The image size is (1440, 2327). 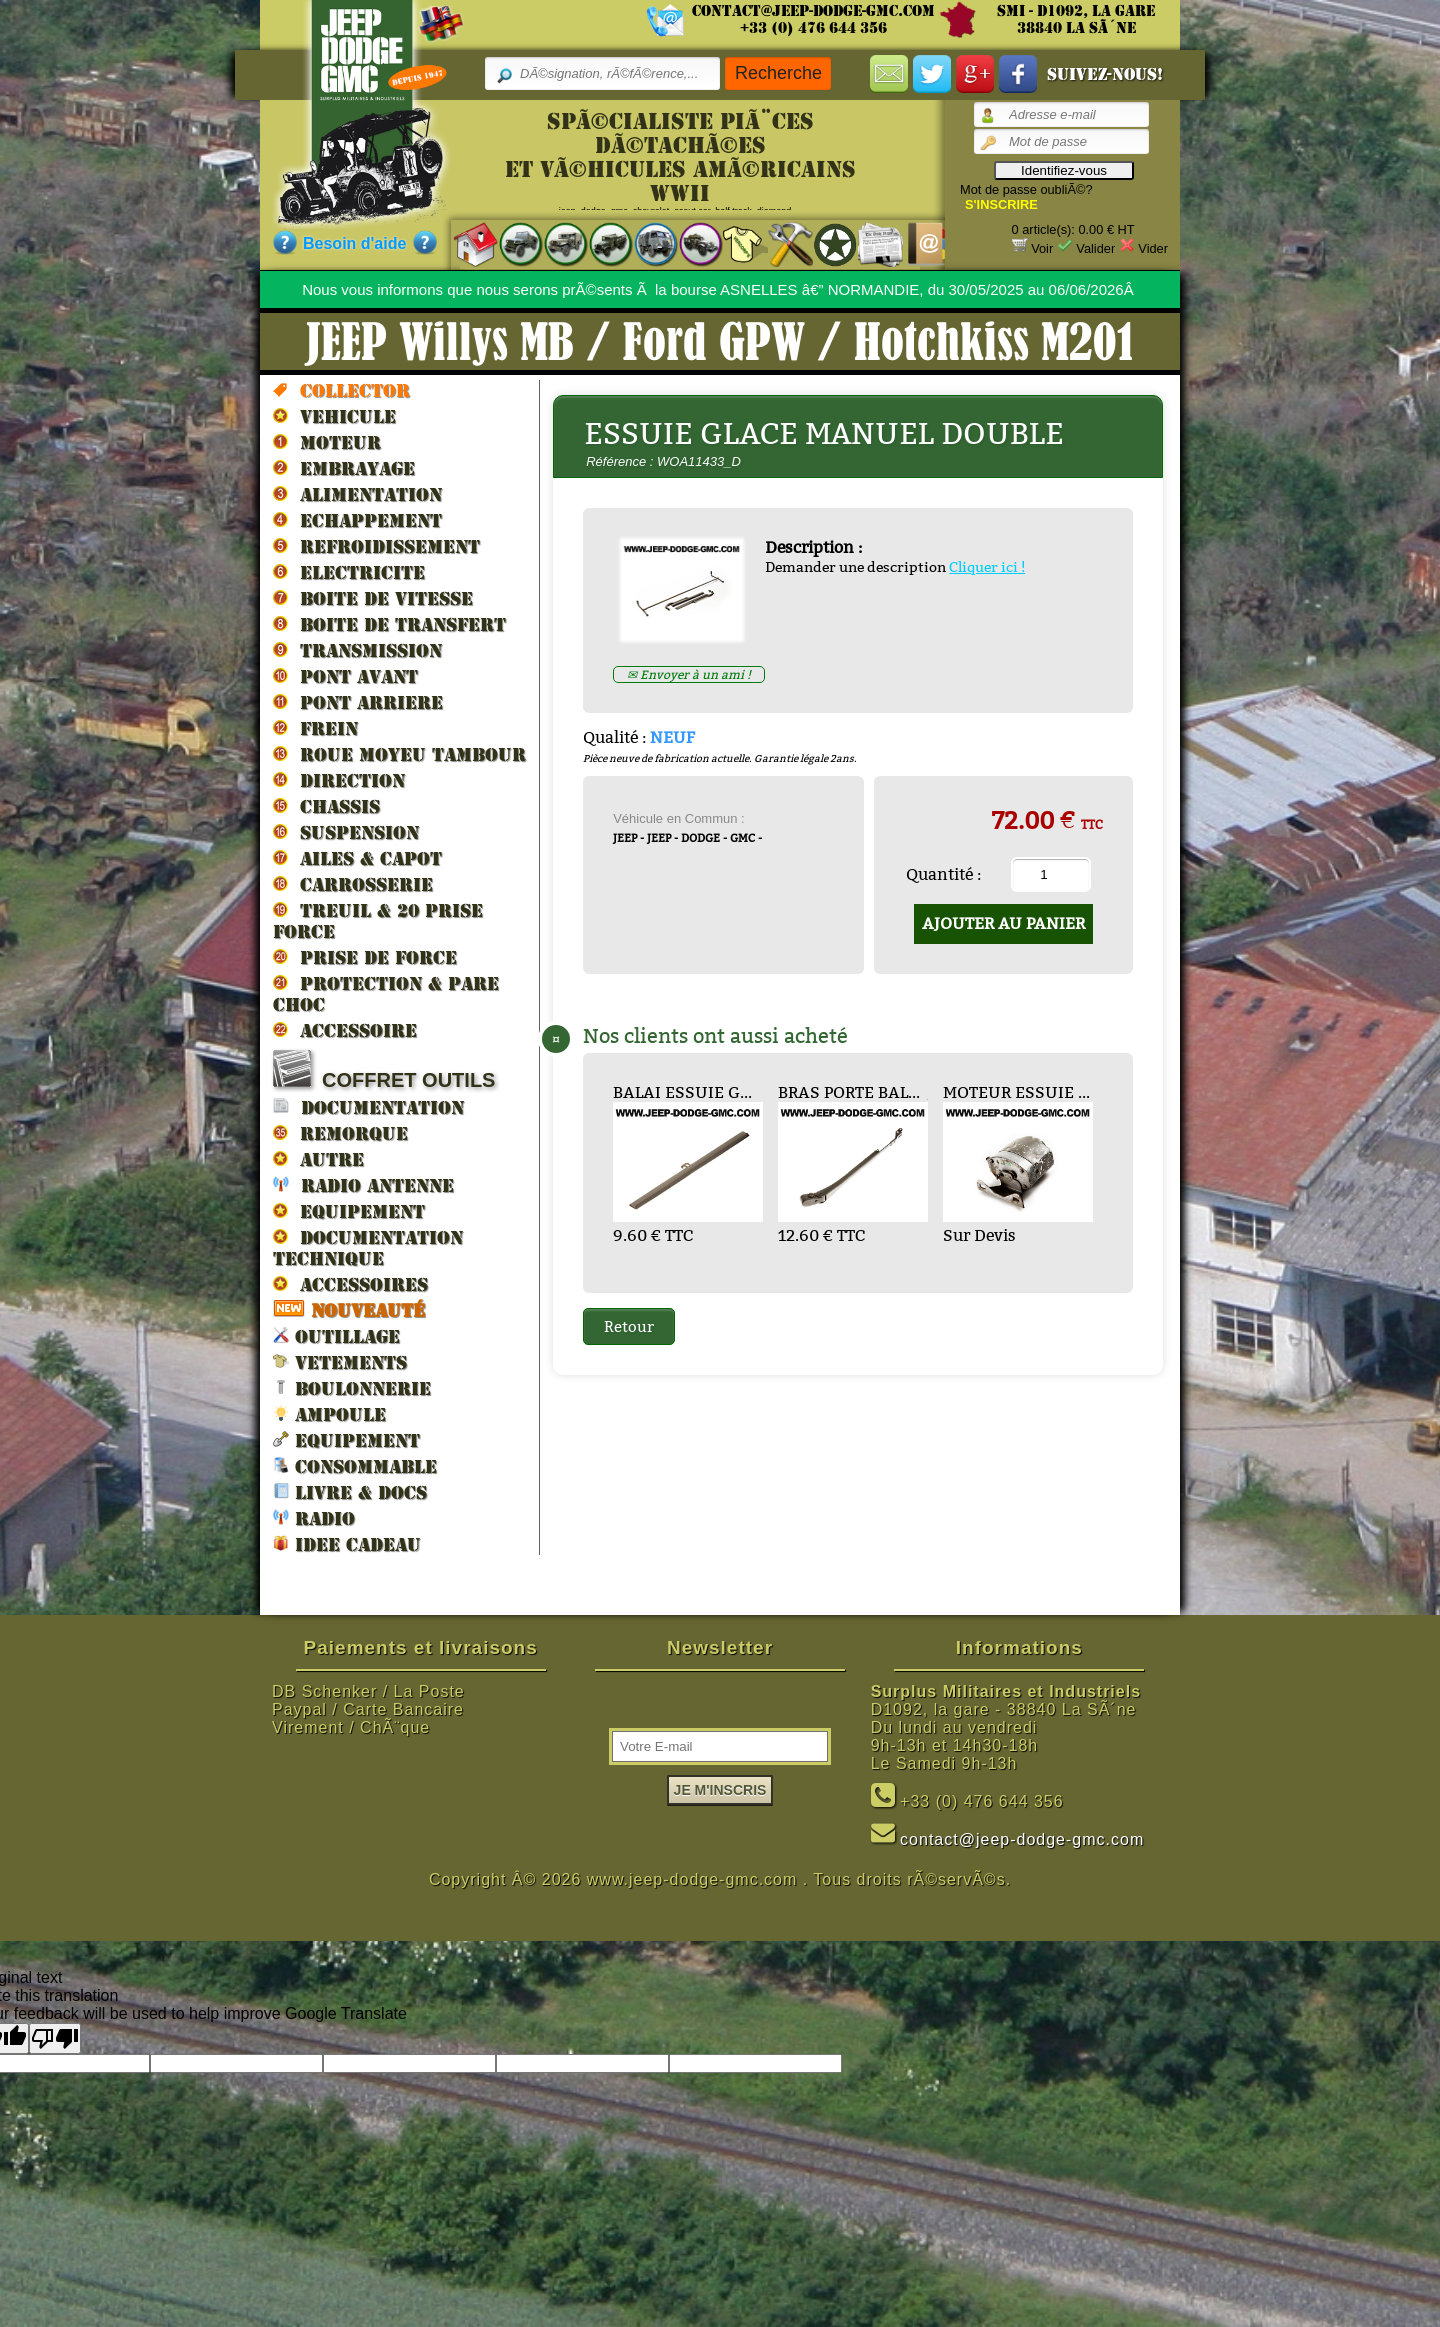 What do you see at coordinates (349, 1211) in the screenshot?
I see `EQUIPEMENT` at bounding box center [349, 1211].